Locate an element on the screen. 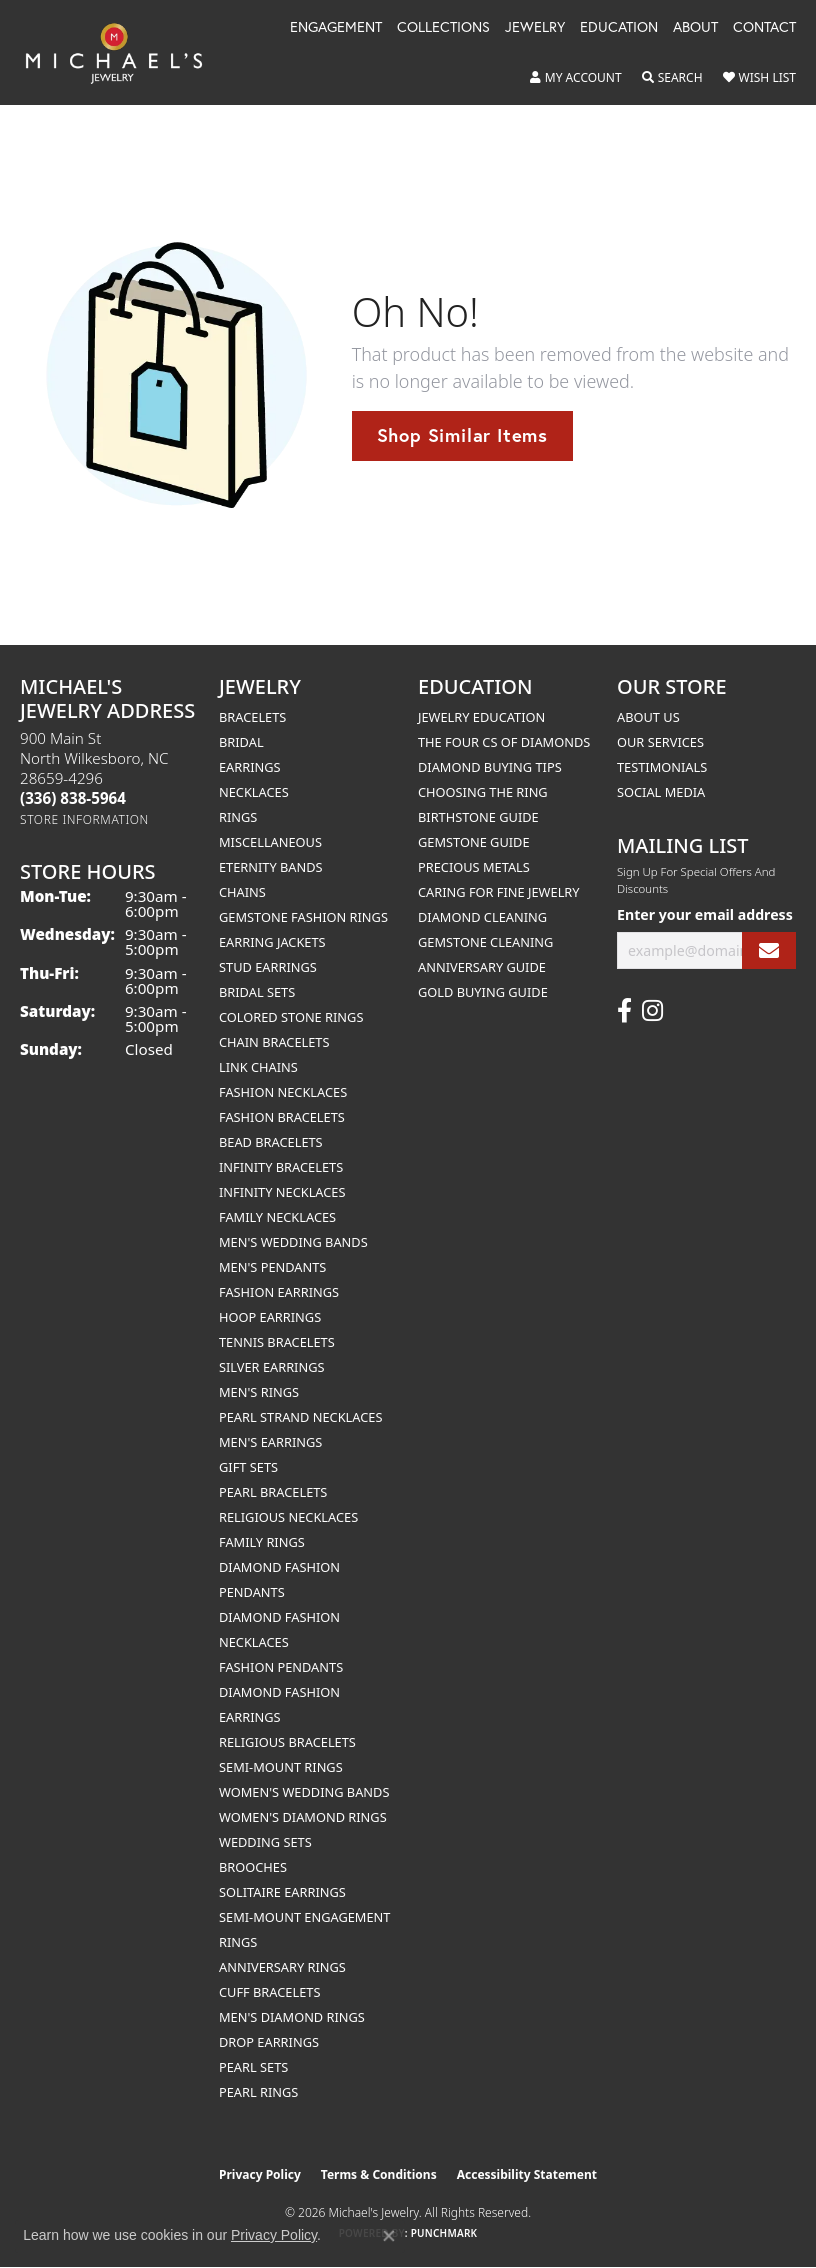 This screenshot has height=2268, width=816. [Follow us on facebook (opens in new tab)] is located at coordinates (624, 1011).